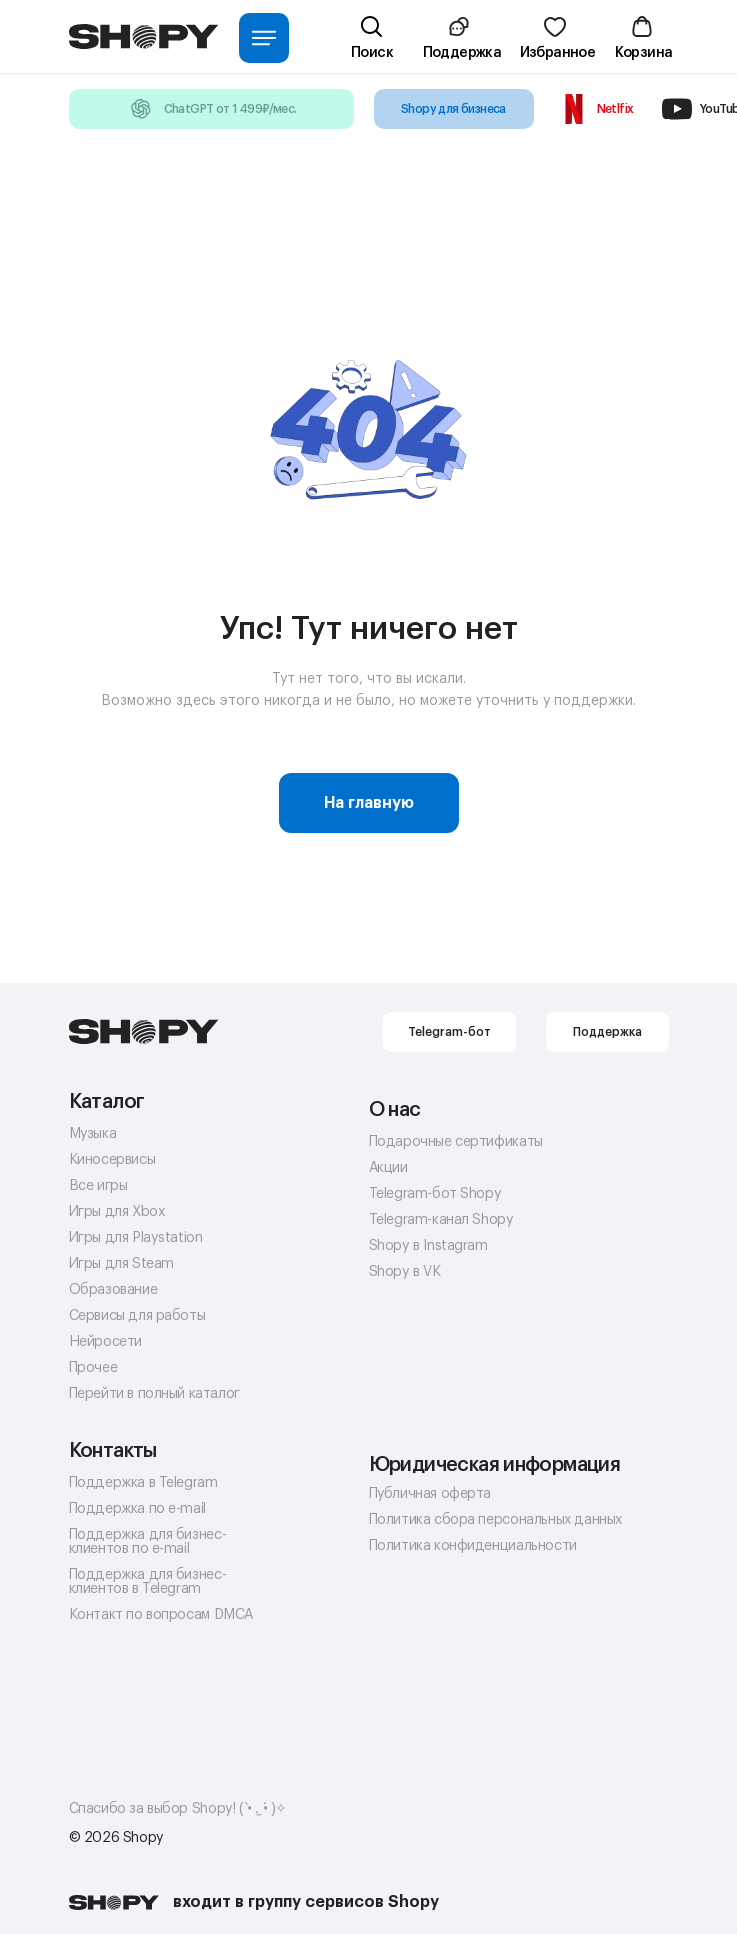 This screenshot has height=1934, width=737. I want to click on Игры для Xbox, so click(117, 1212).